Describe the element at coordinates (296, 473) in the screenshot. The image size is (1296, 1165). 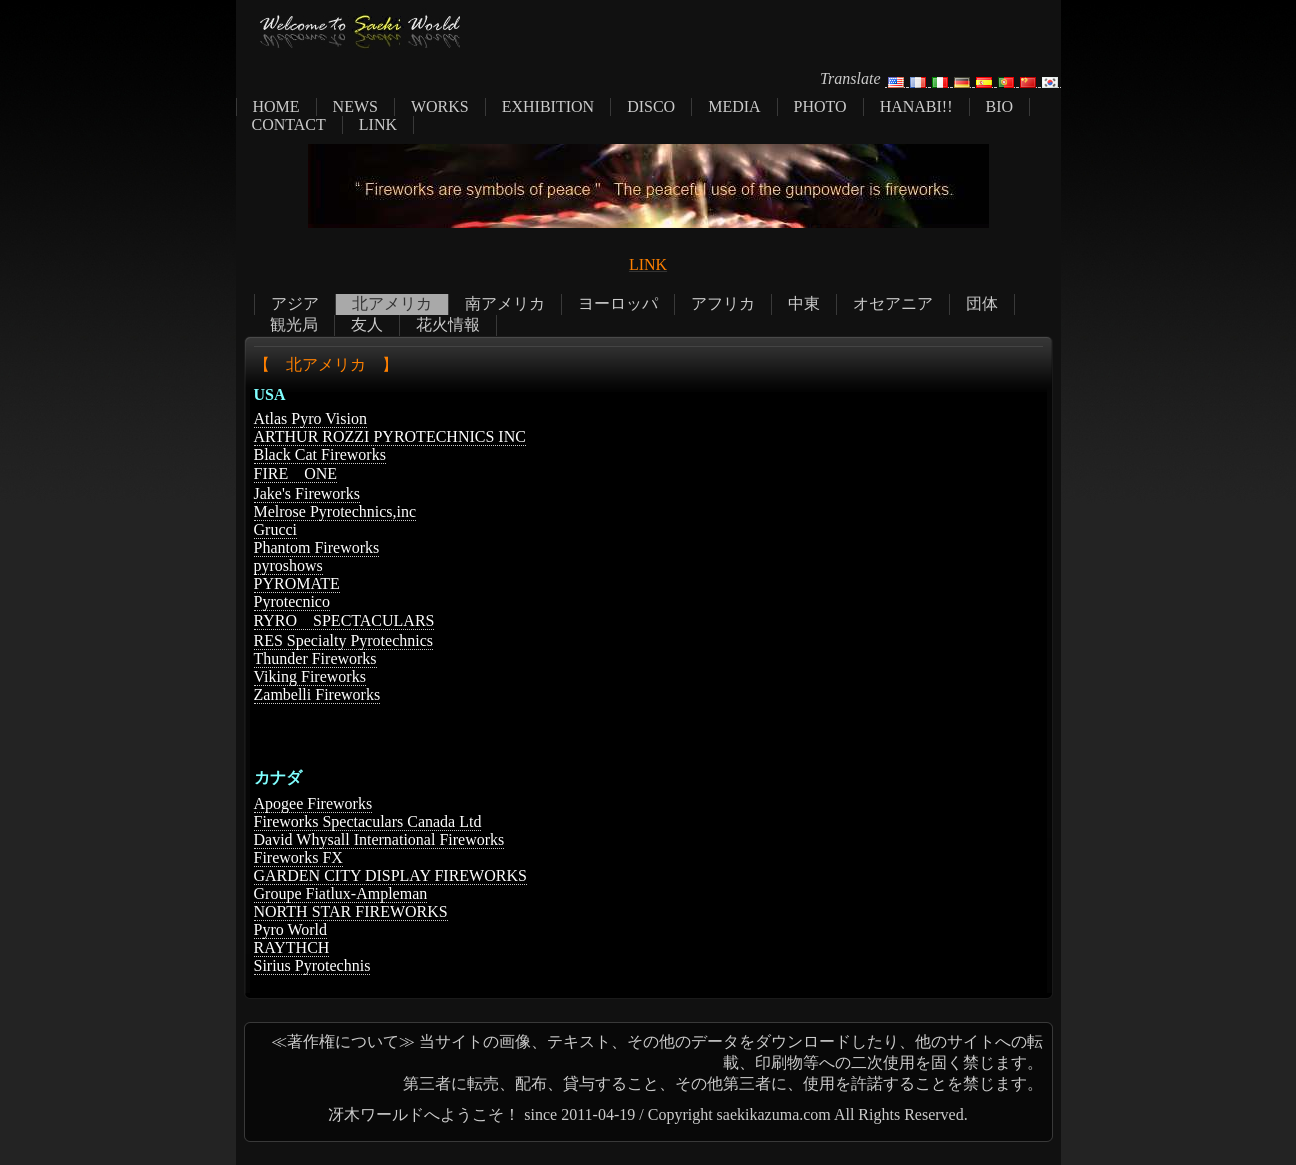
I see `FIRE ONE` at that location.